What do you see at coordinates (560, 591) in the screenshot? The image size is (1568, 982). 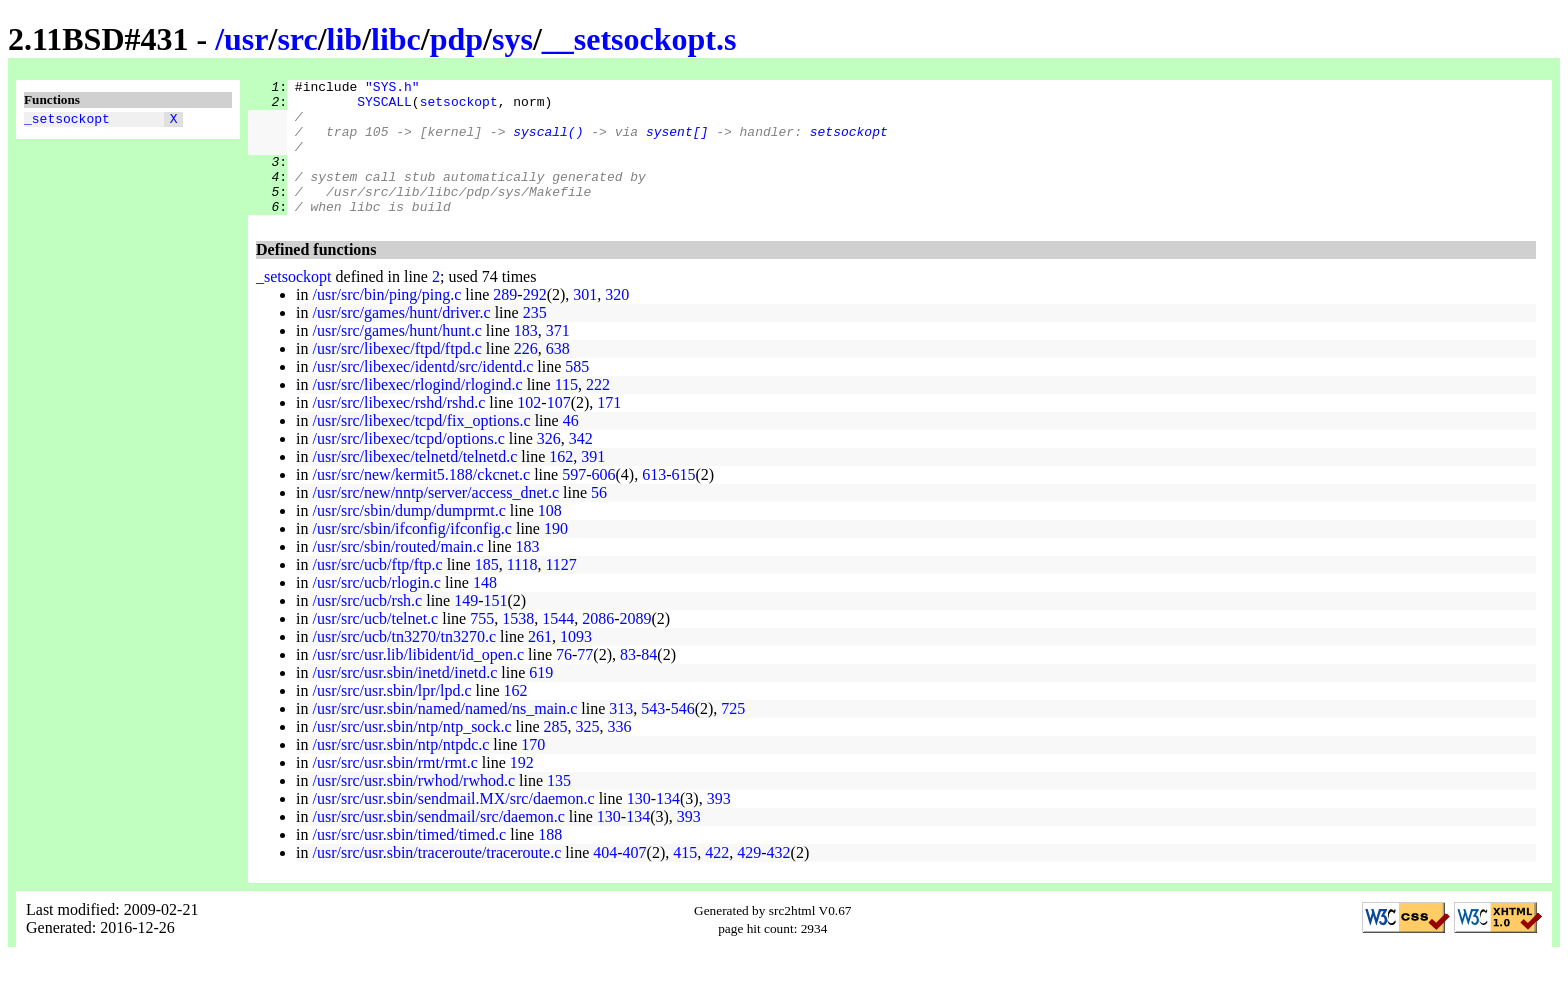 I see `1127` at bounding box center [560, 591].